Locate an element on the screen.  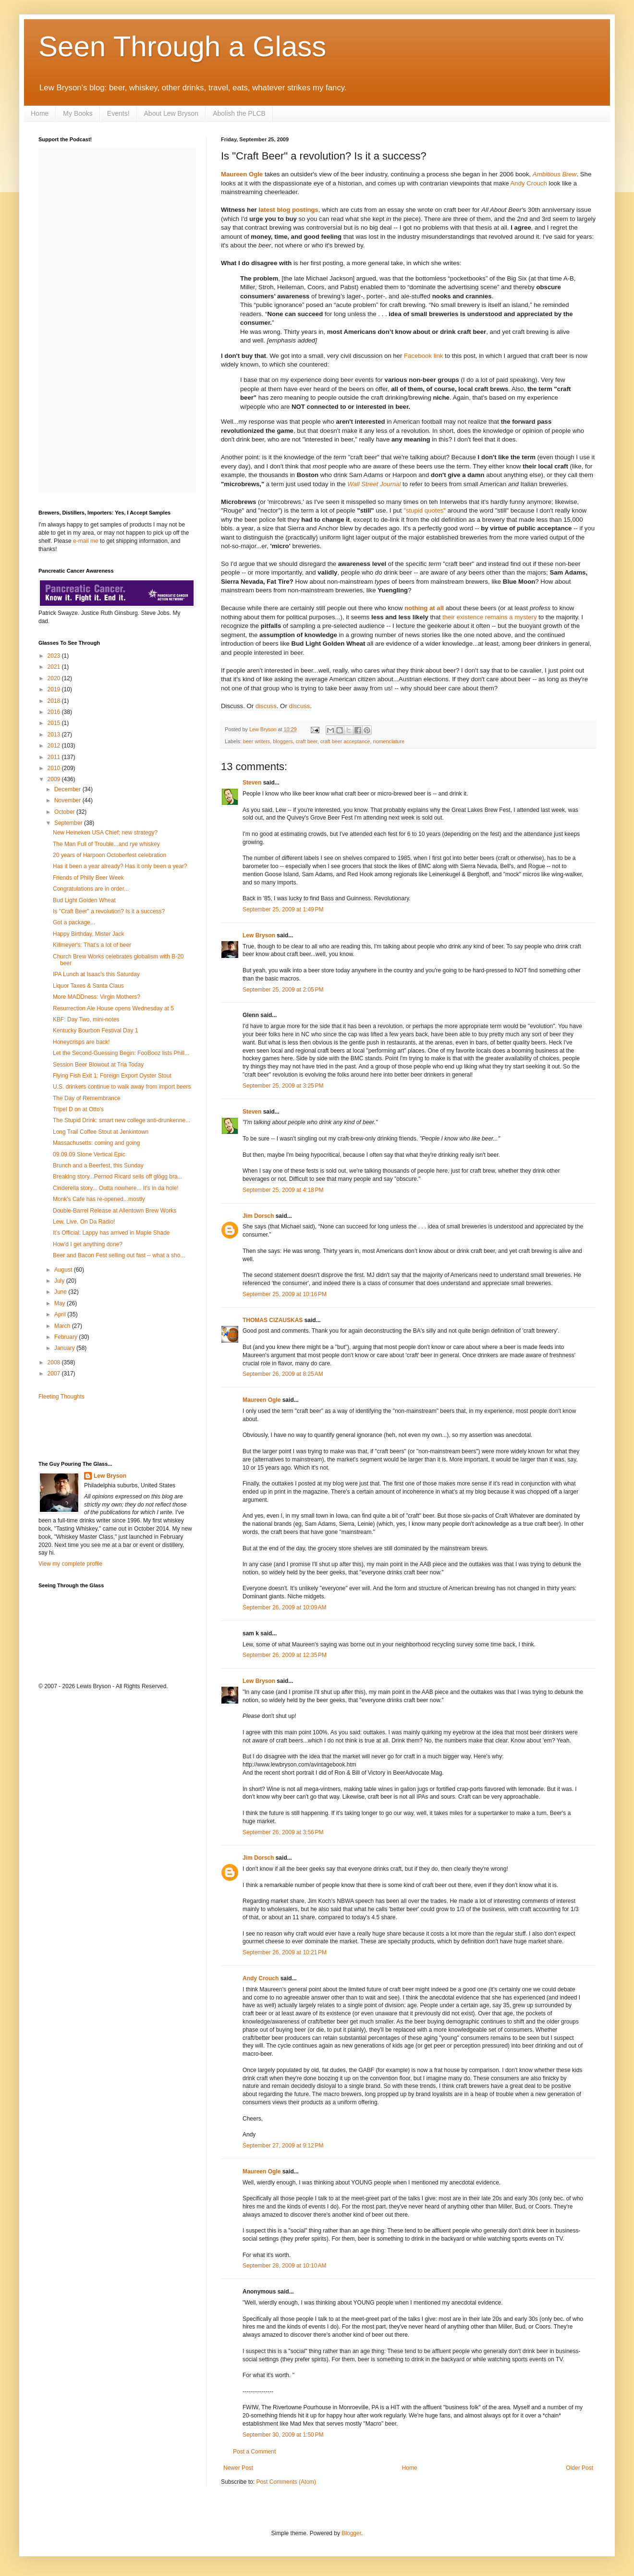
The Stupid Drink: smart new college anti-drunkenne... is located at coordinates (121, 1120).